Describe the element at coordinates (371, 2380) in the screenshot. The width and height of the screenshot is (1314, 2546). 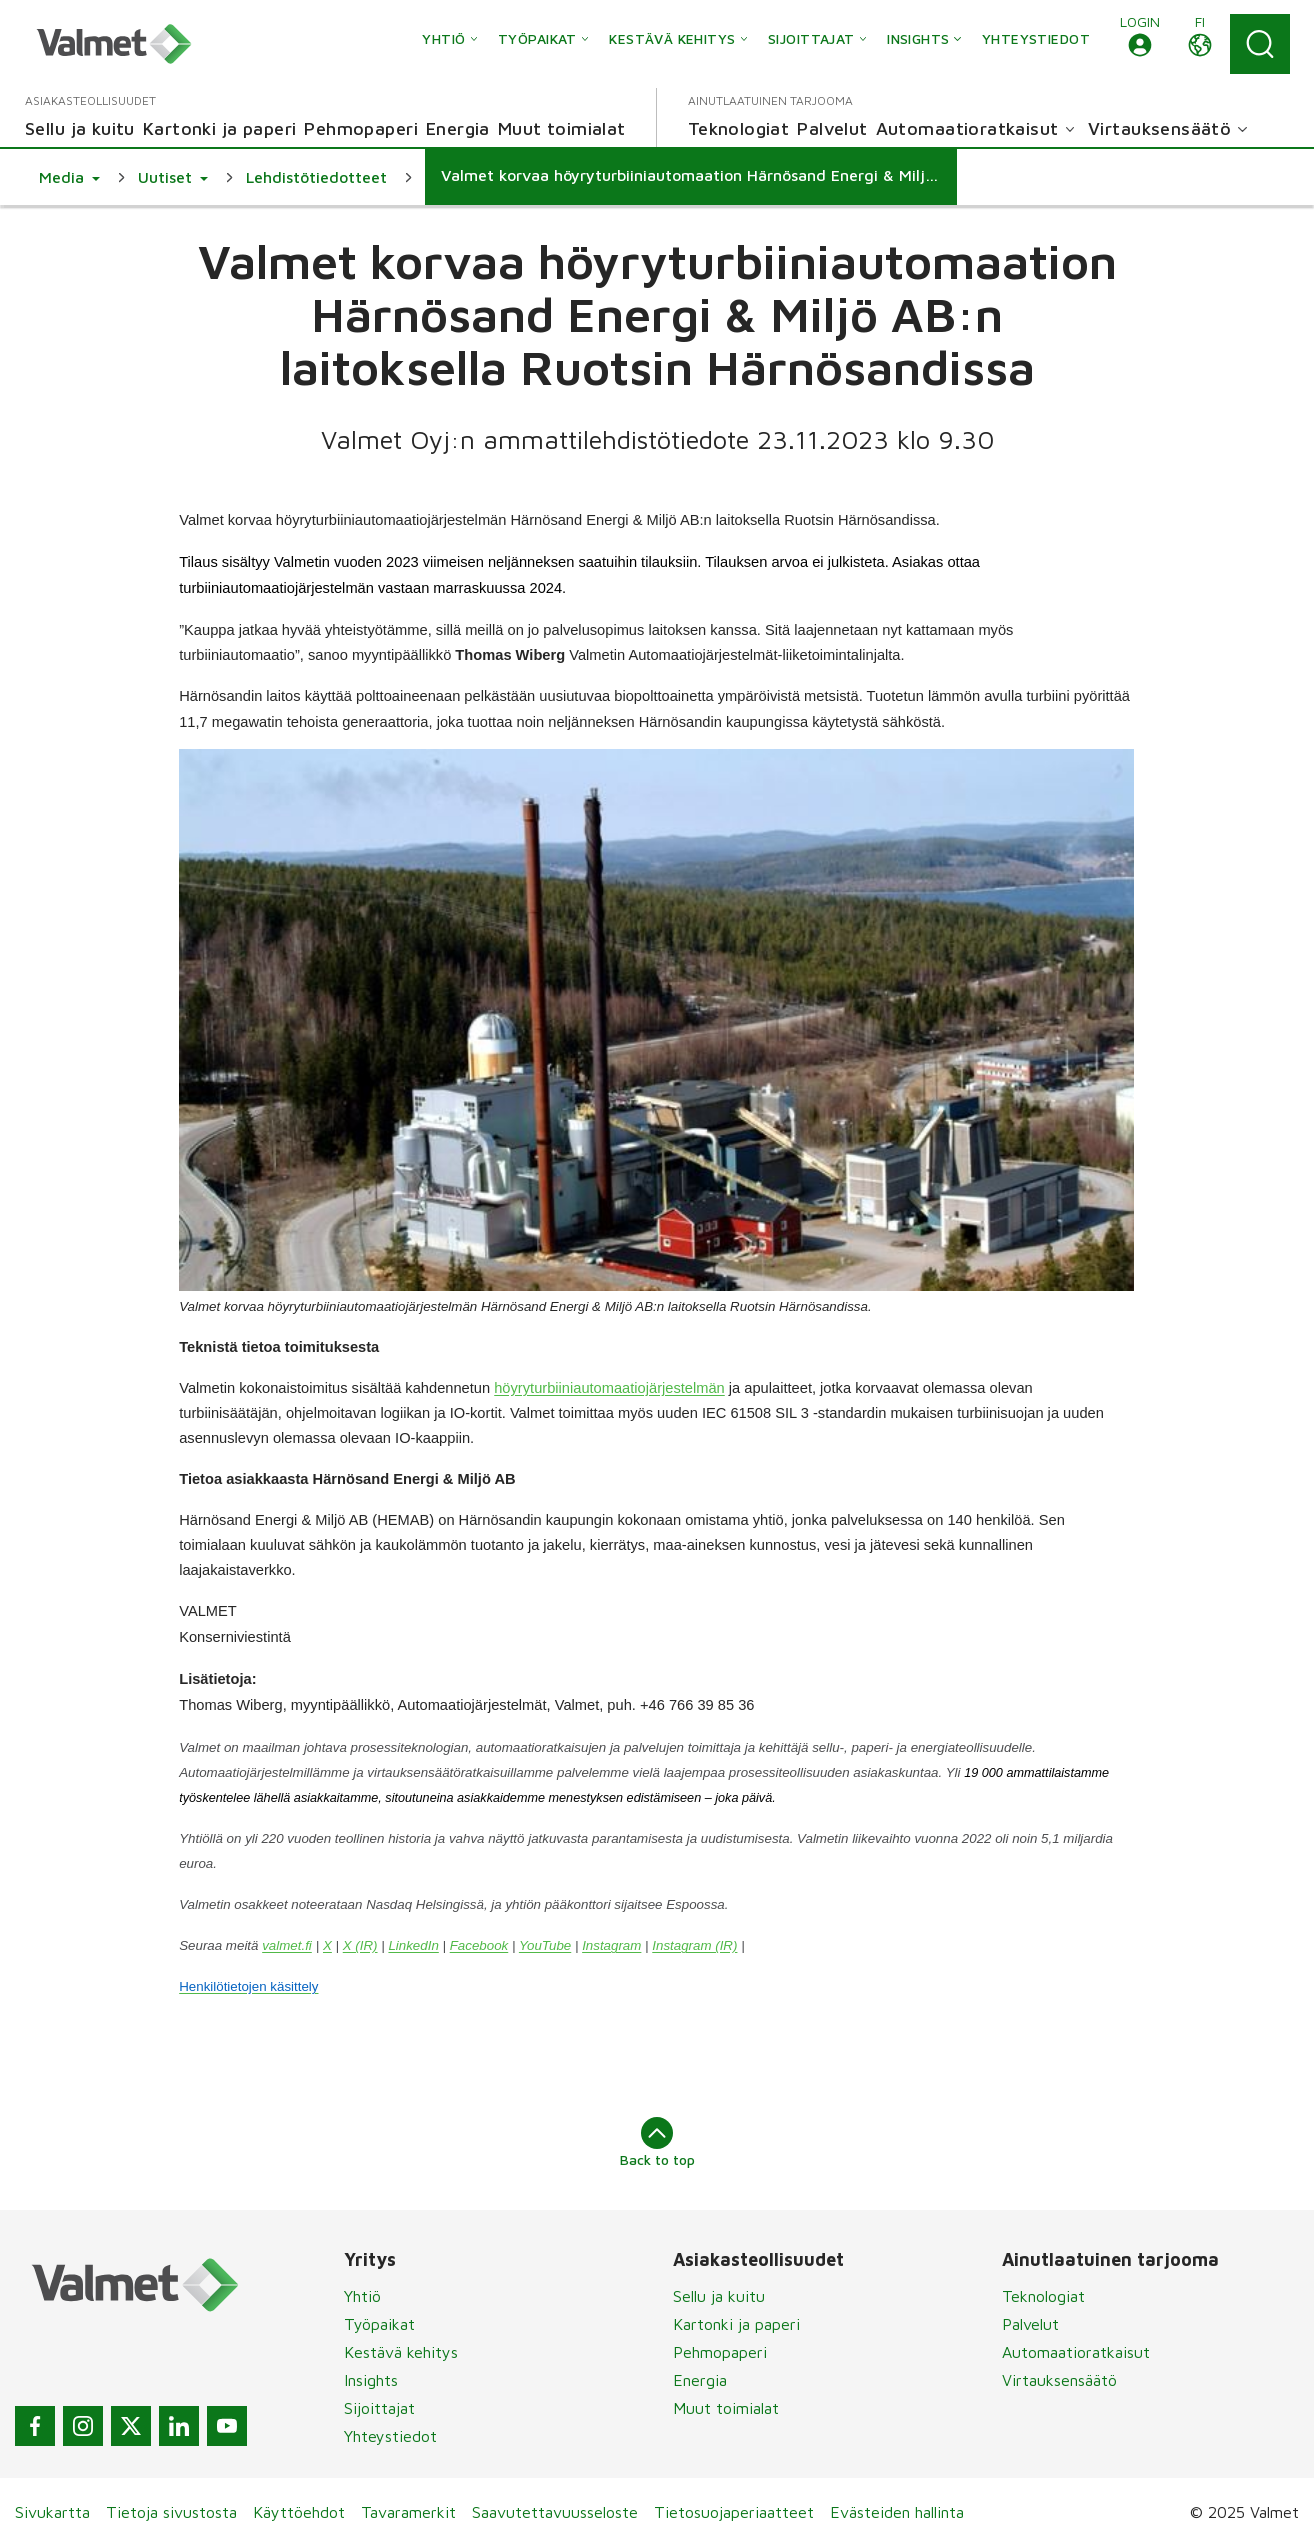
I see `Insights` at that location.